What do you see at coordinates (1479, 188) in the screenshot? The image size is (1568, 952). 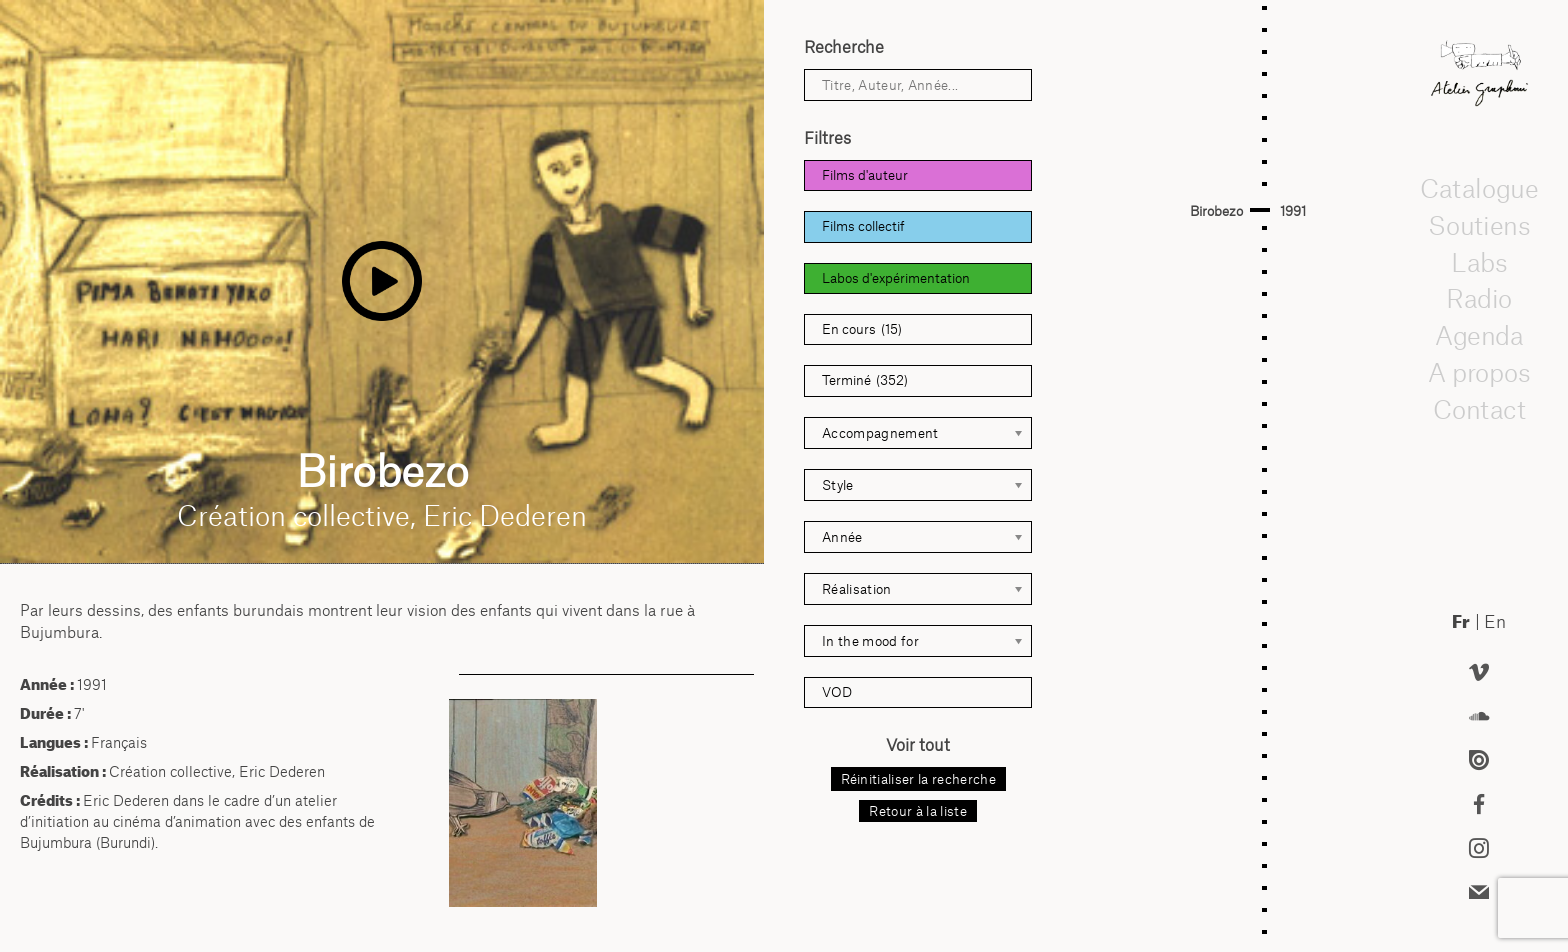 I see `Catalogue` at bounding box center [1479, 188].